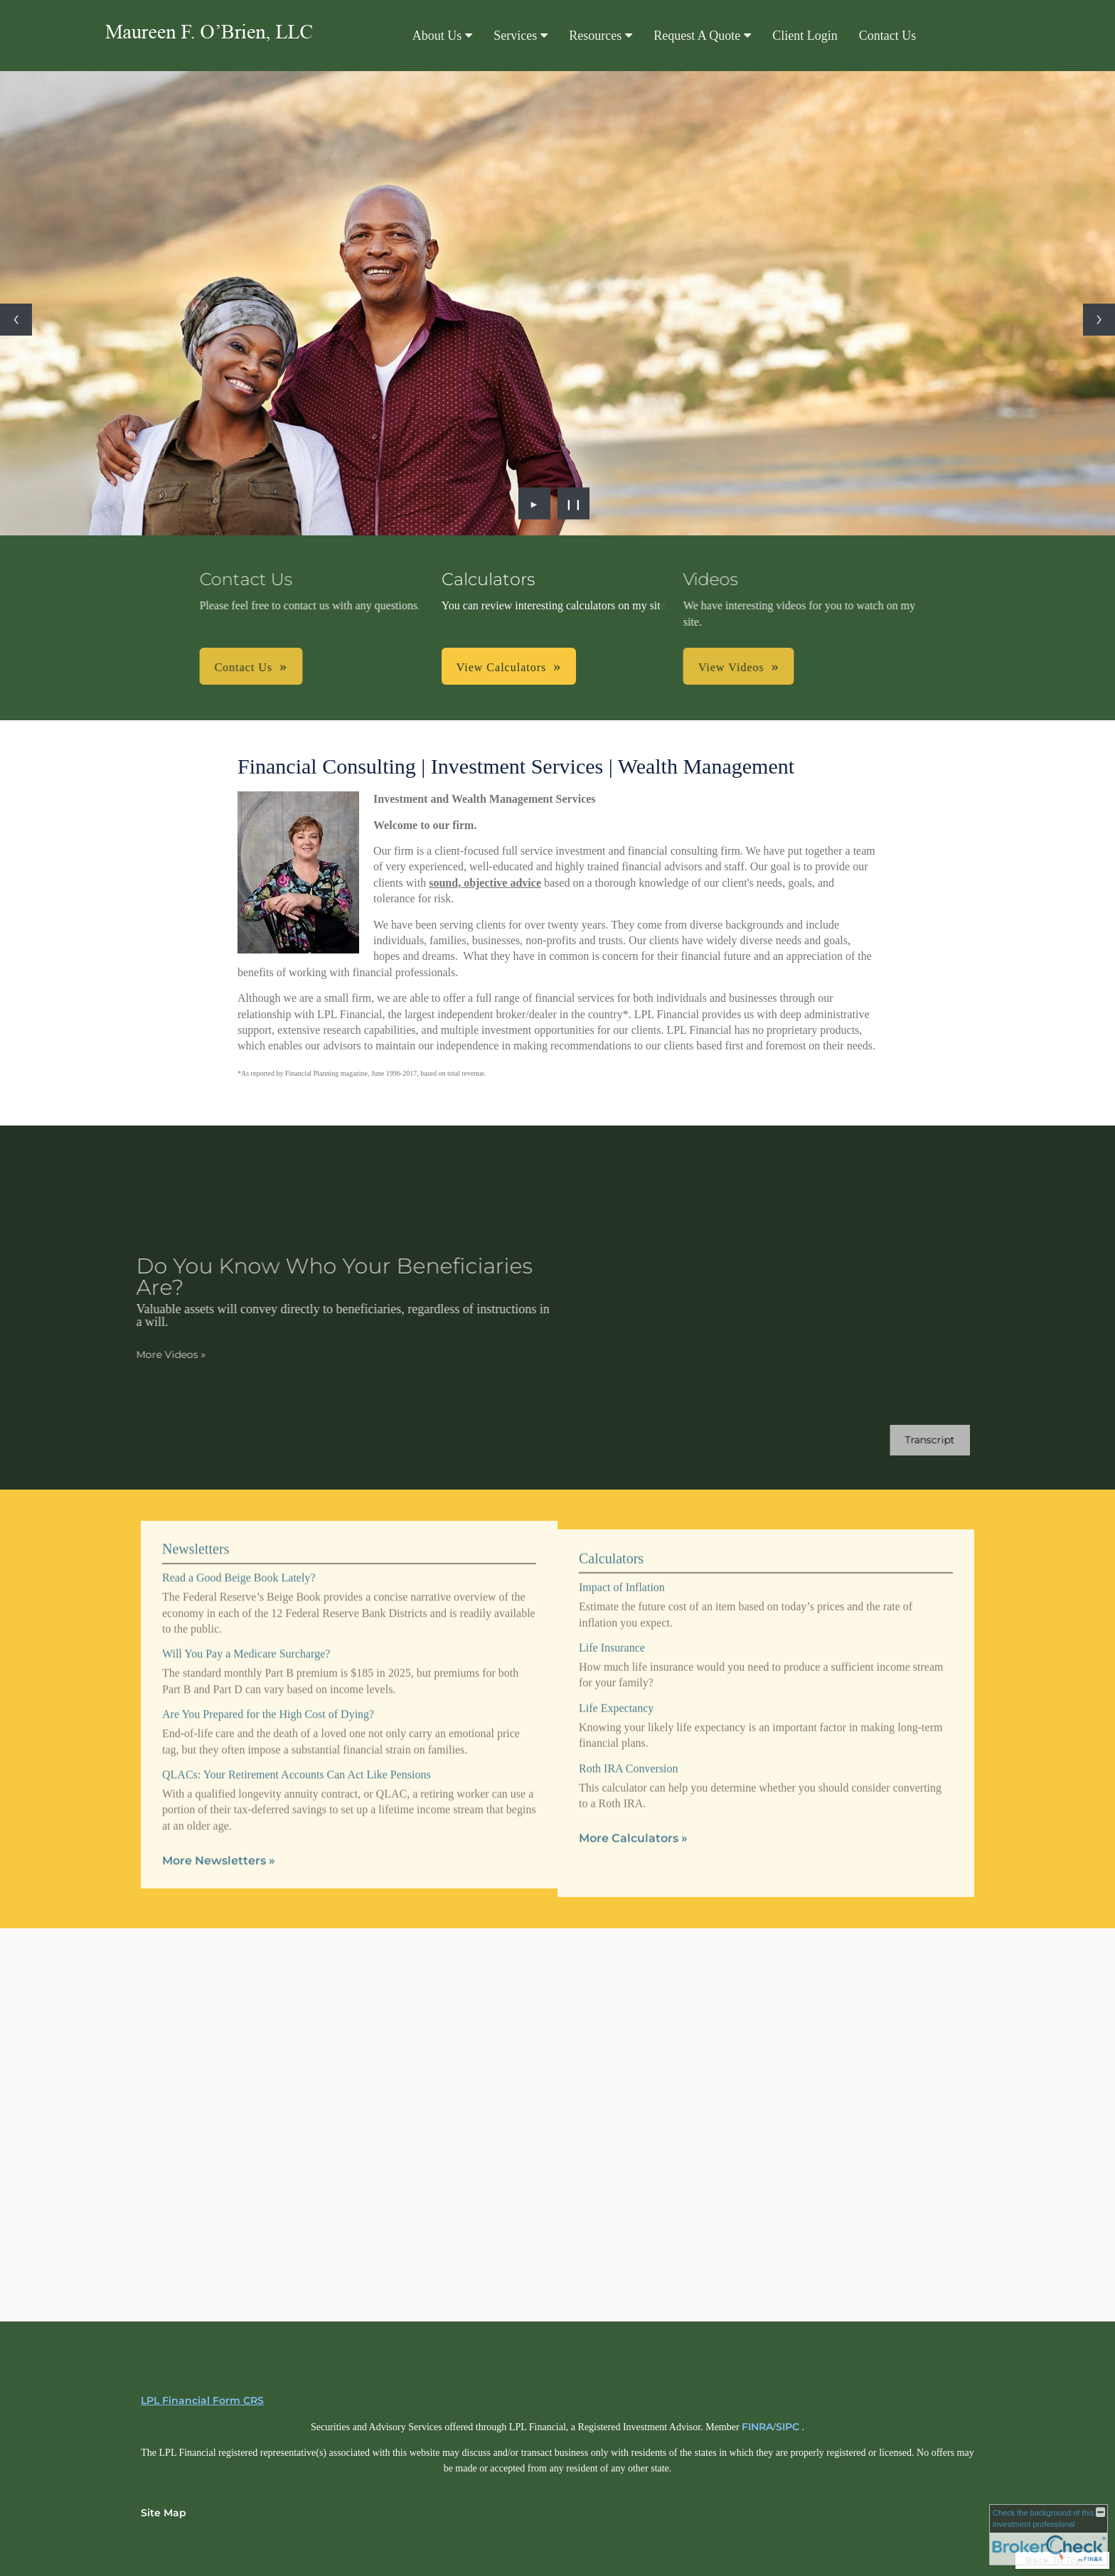  I want to click on Will You Pay a Medicare Surcharge? [Read Newsletter Will You Pay a Medicare Surcharge?], so click(246, 1639).